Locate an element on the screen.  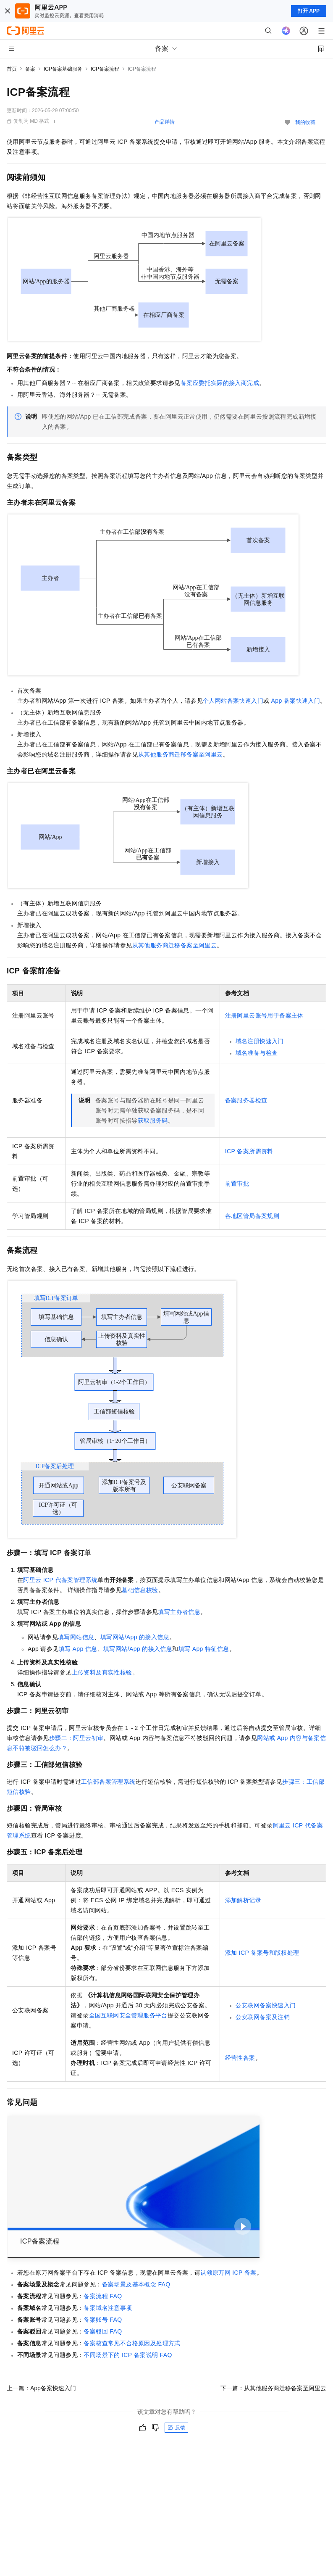
填写网站信息 is located at coordinates (76, 1637).